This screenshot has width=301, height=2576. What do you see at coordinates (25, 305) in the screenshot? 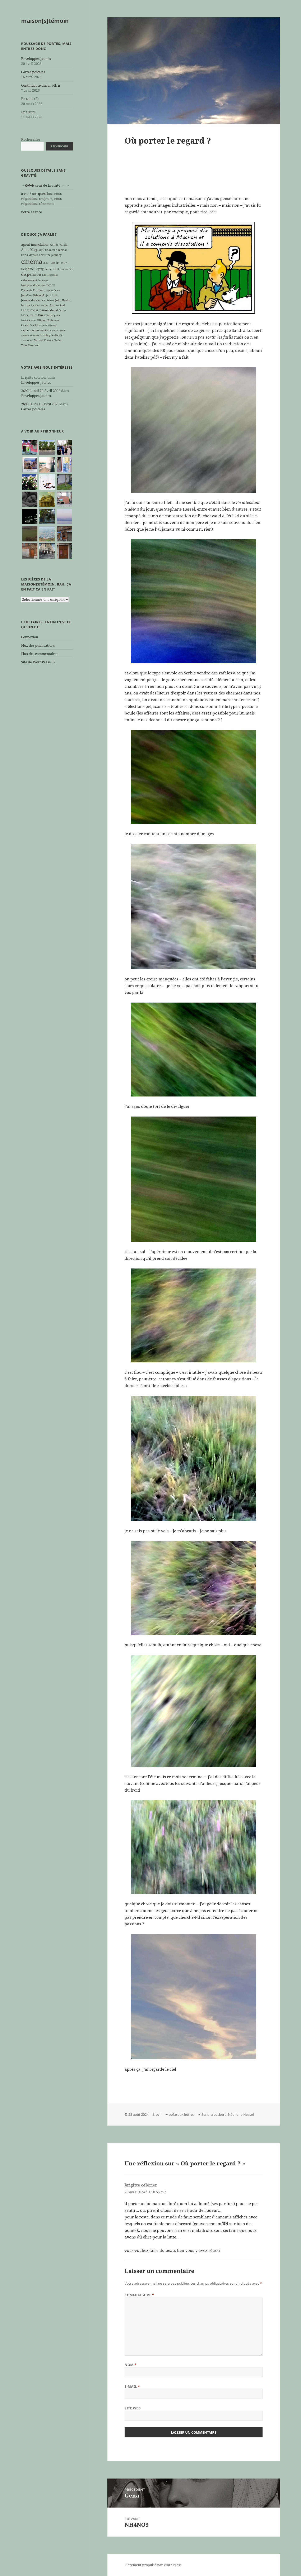
I see `lecture [lecture (7 éléments)]` at bounding box center [25, 305].